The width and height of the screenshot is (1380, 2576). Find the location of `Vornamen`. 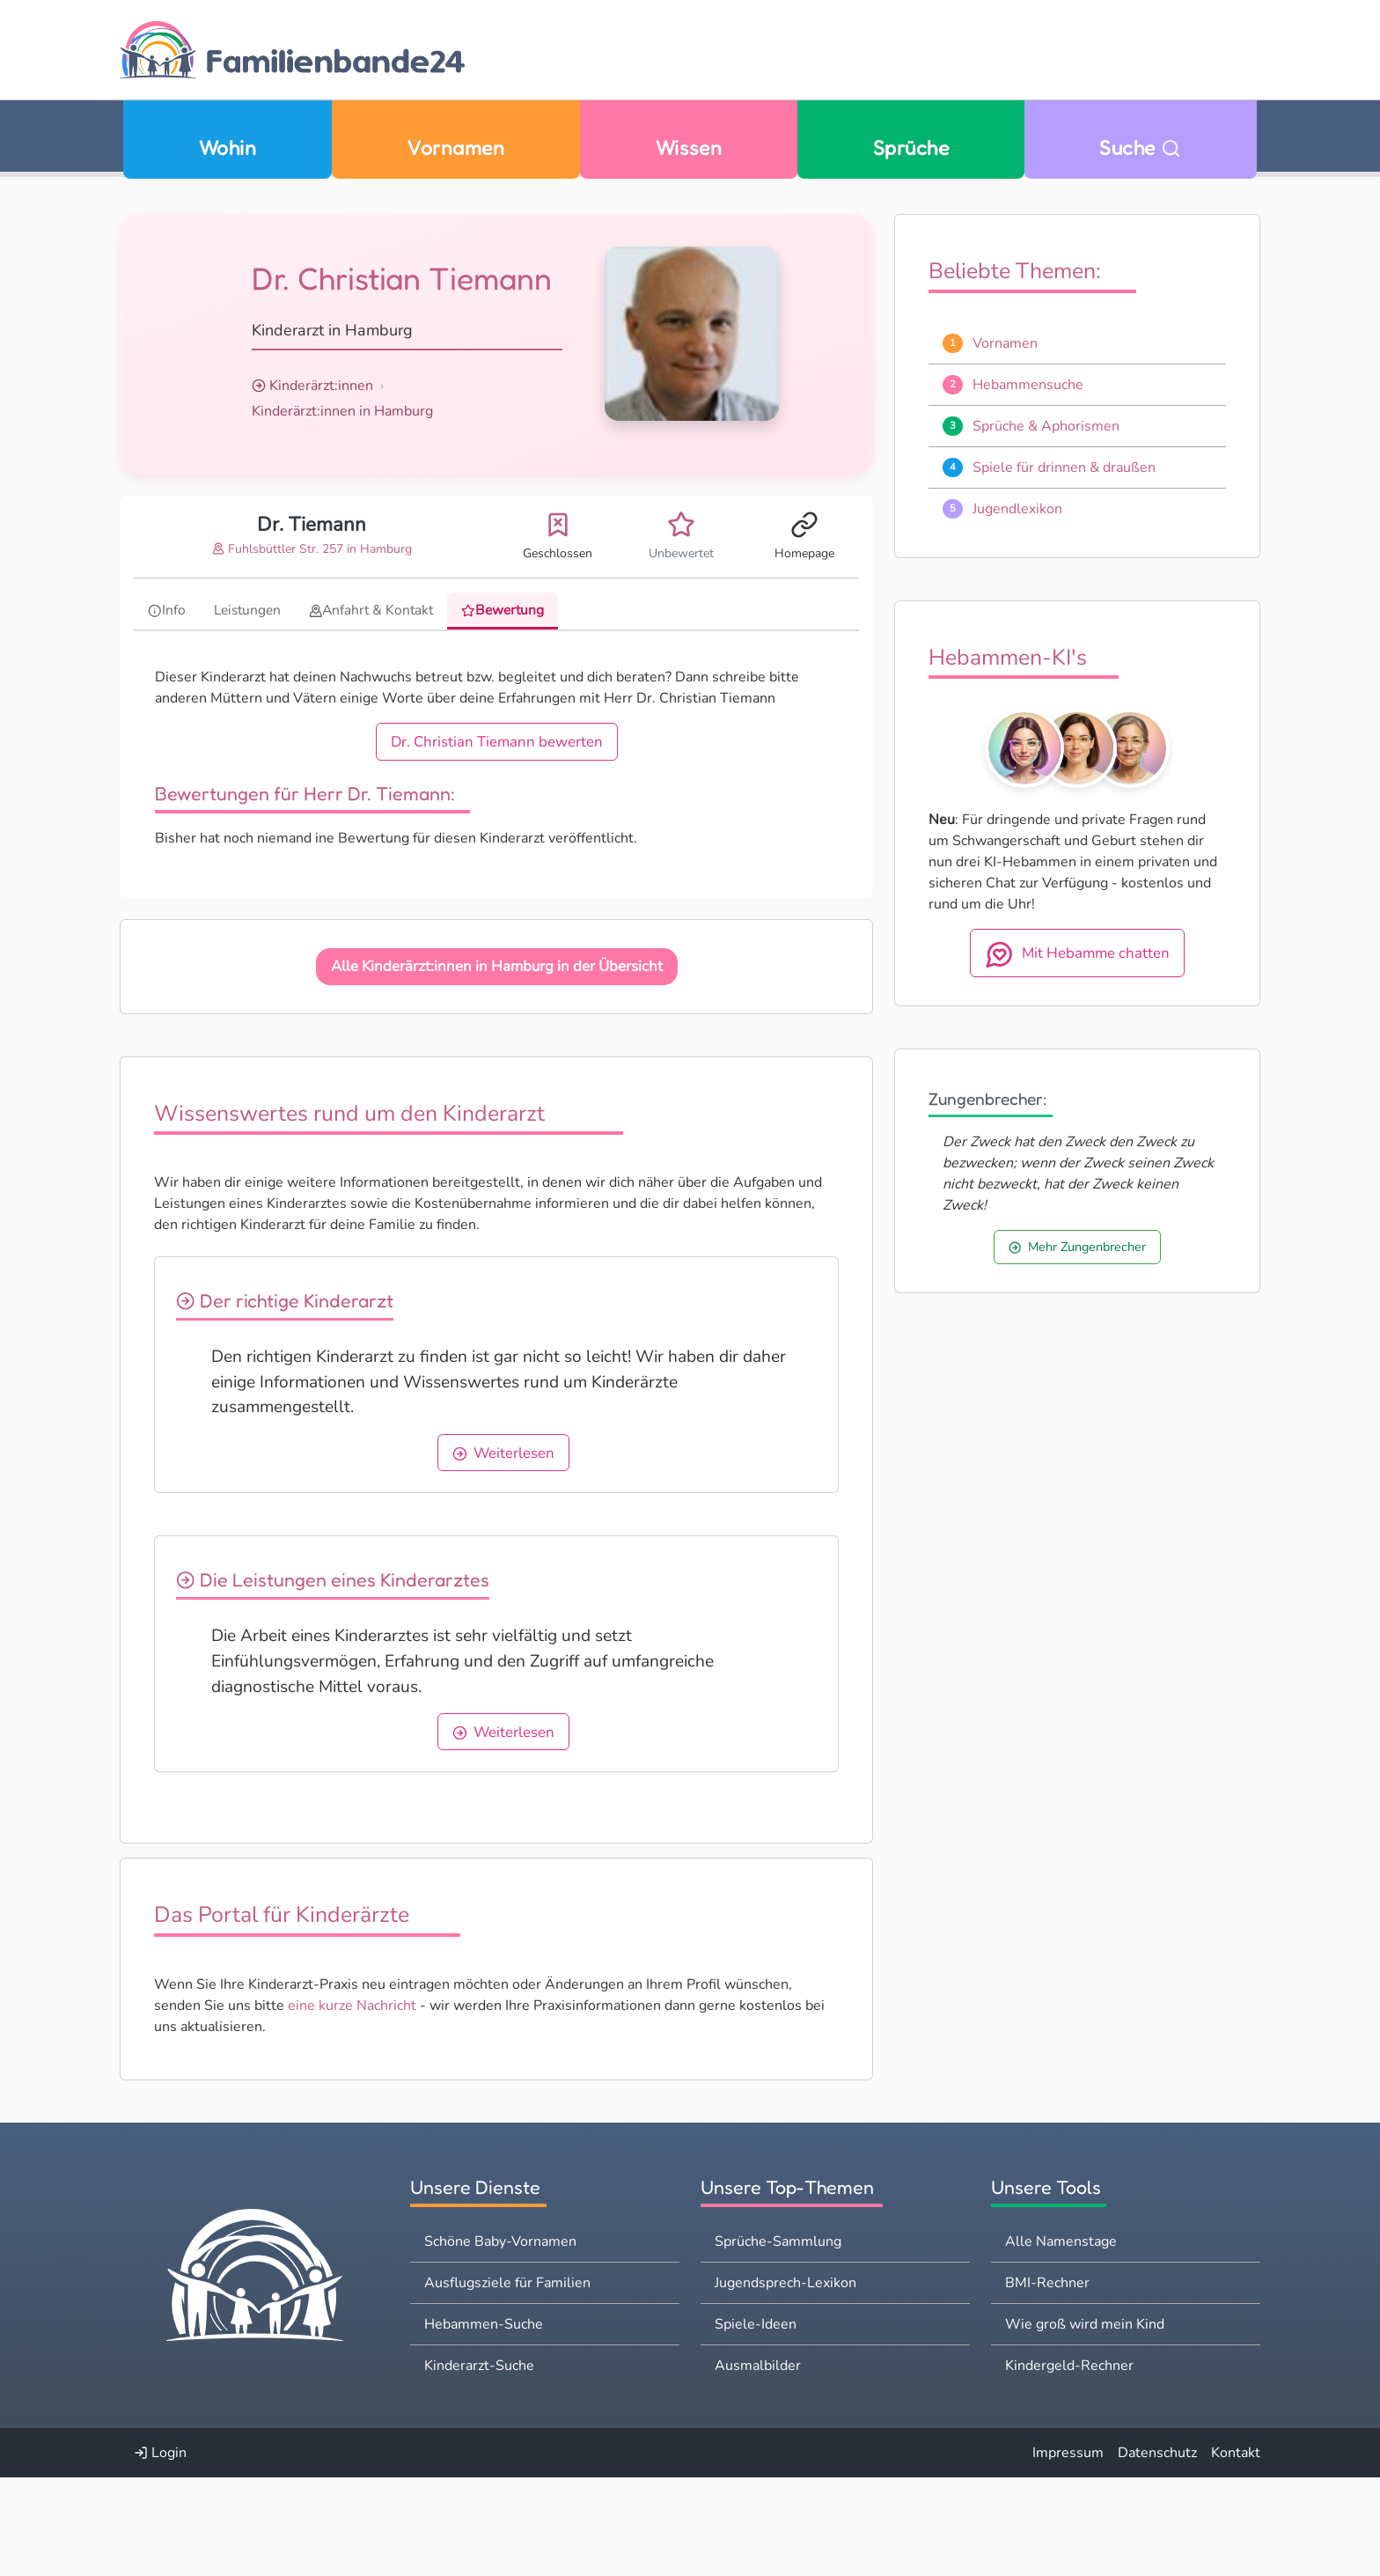

Vornamen is located at coordinates (455, 147).